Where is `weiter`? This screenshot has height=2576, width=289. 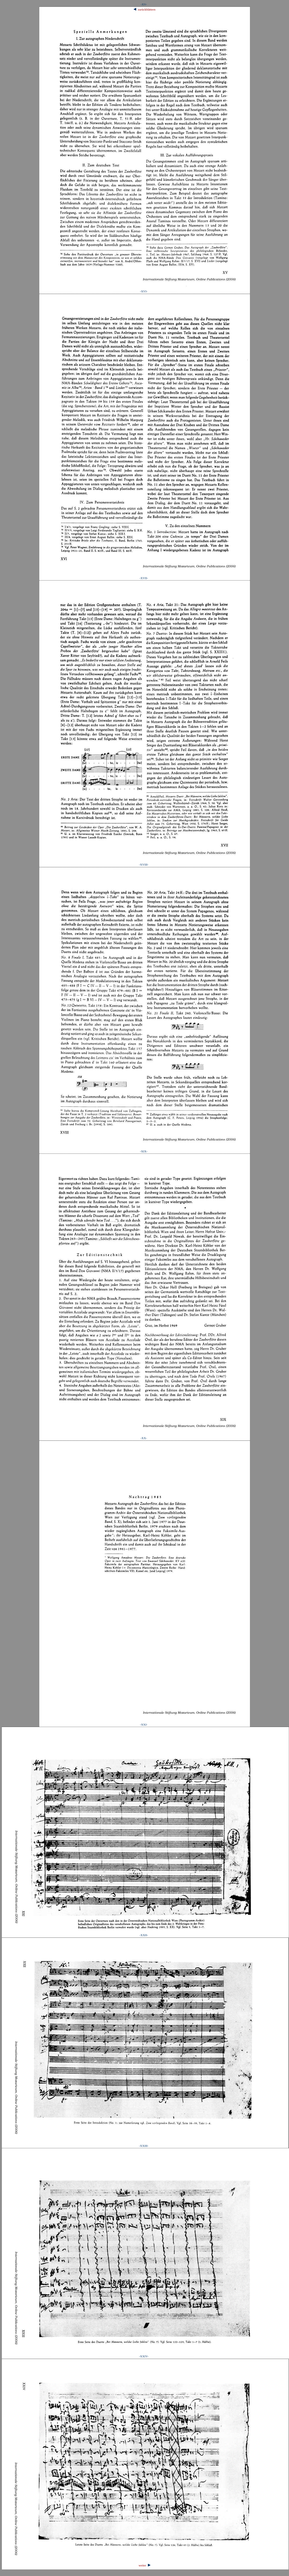
weiter is located at coordinates (144, 2565).